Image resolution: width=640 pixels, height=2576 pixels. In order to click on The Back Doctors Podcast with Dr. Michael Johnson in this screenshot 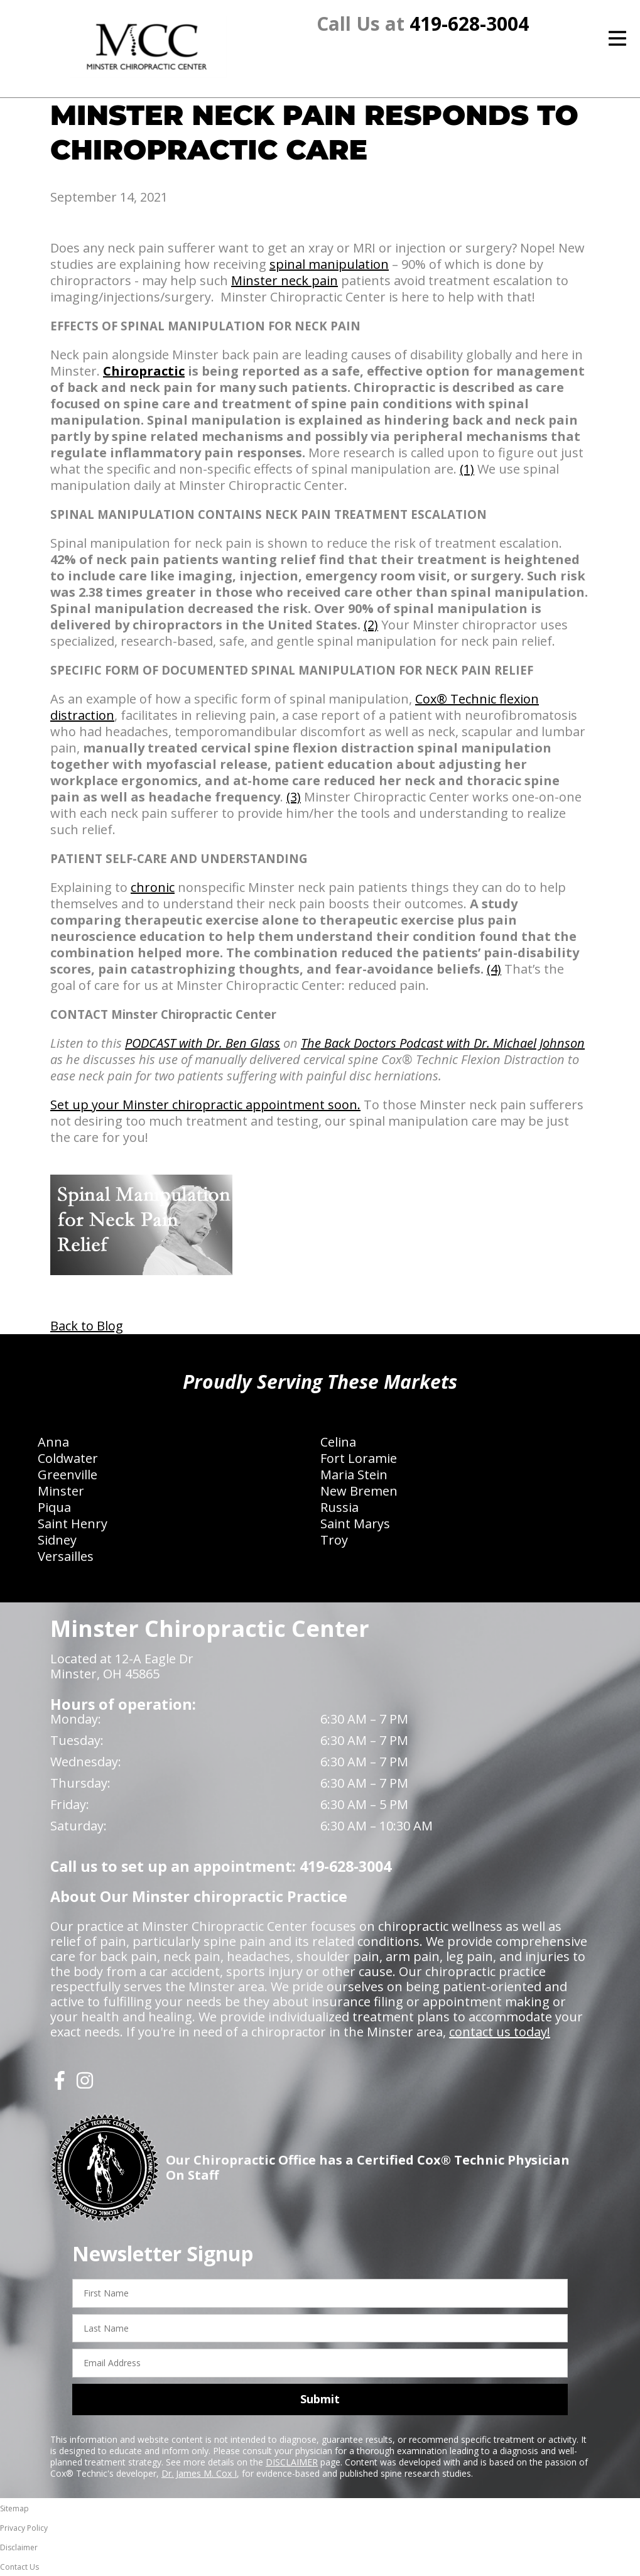, I will do `click(443, 1043)`.